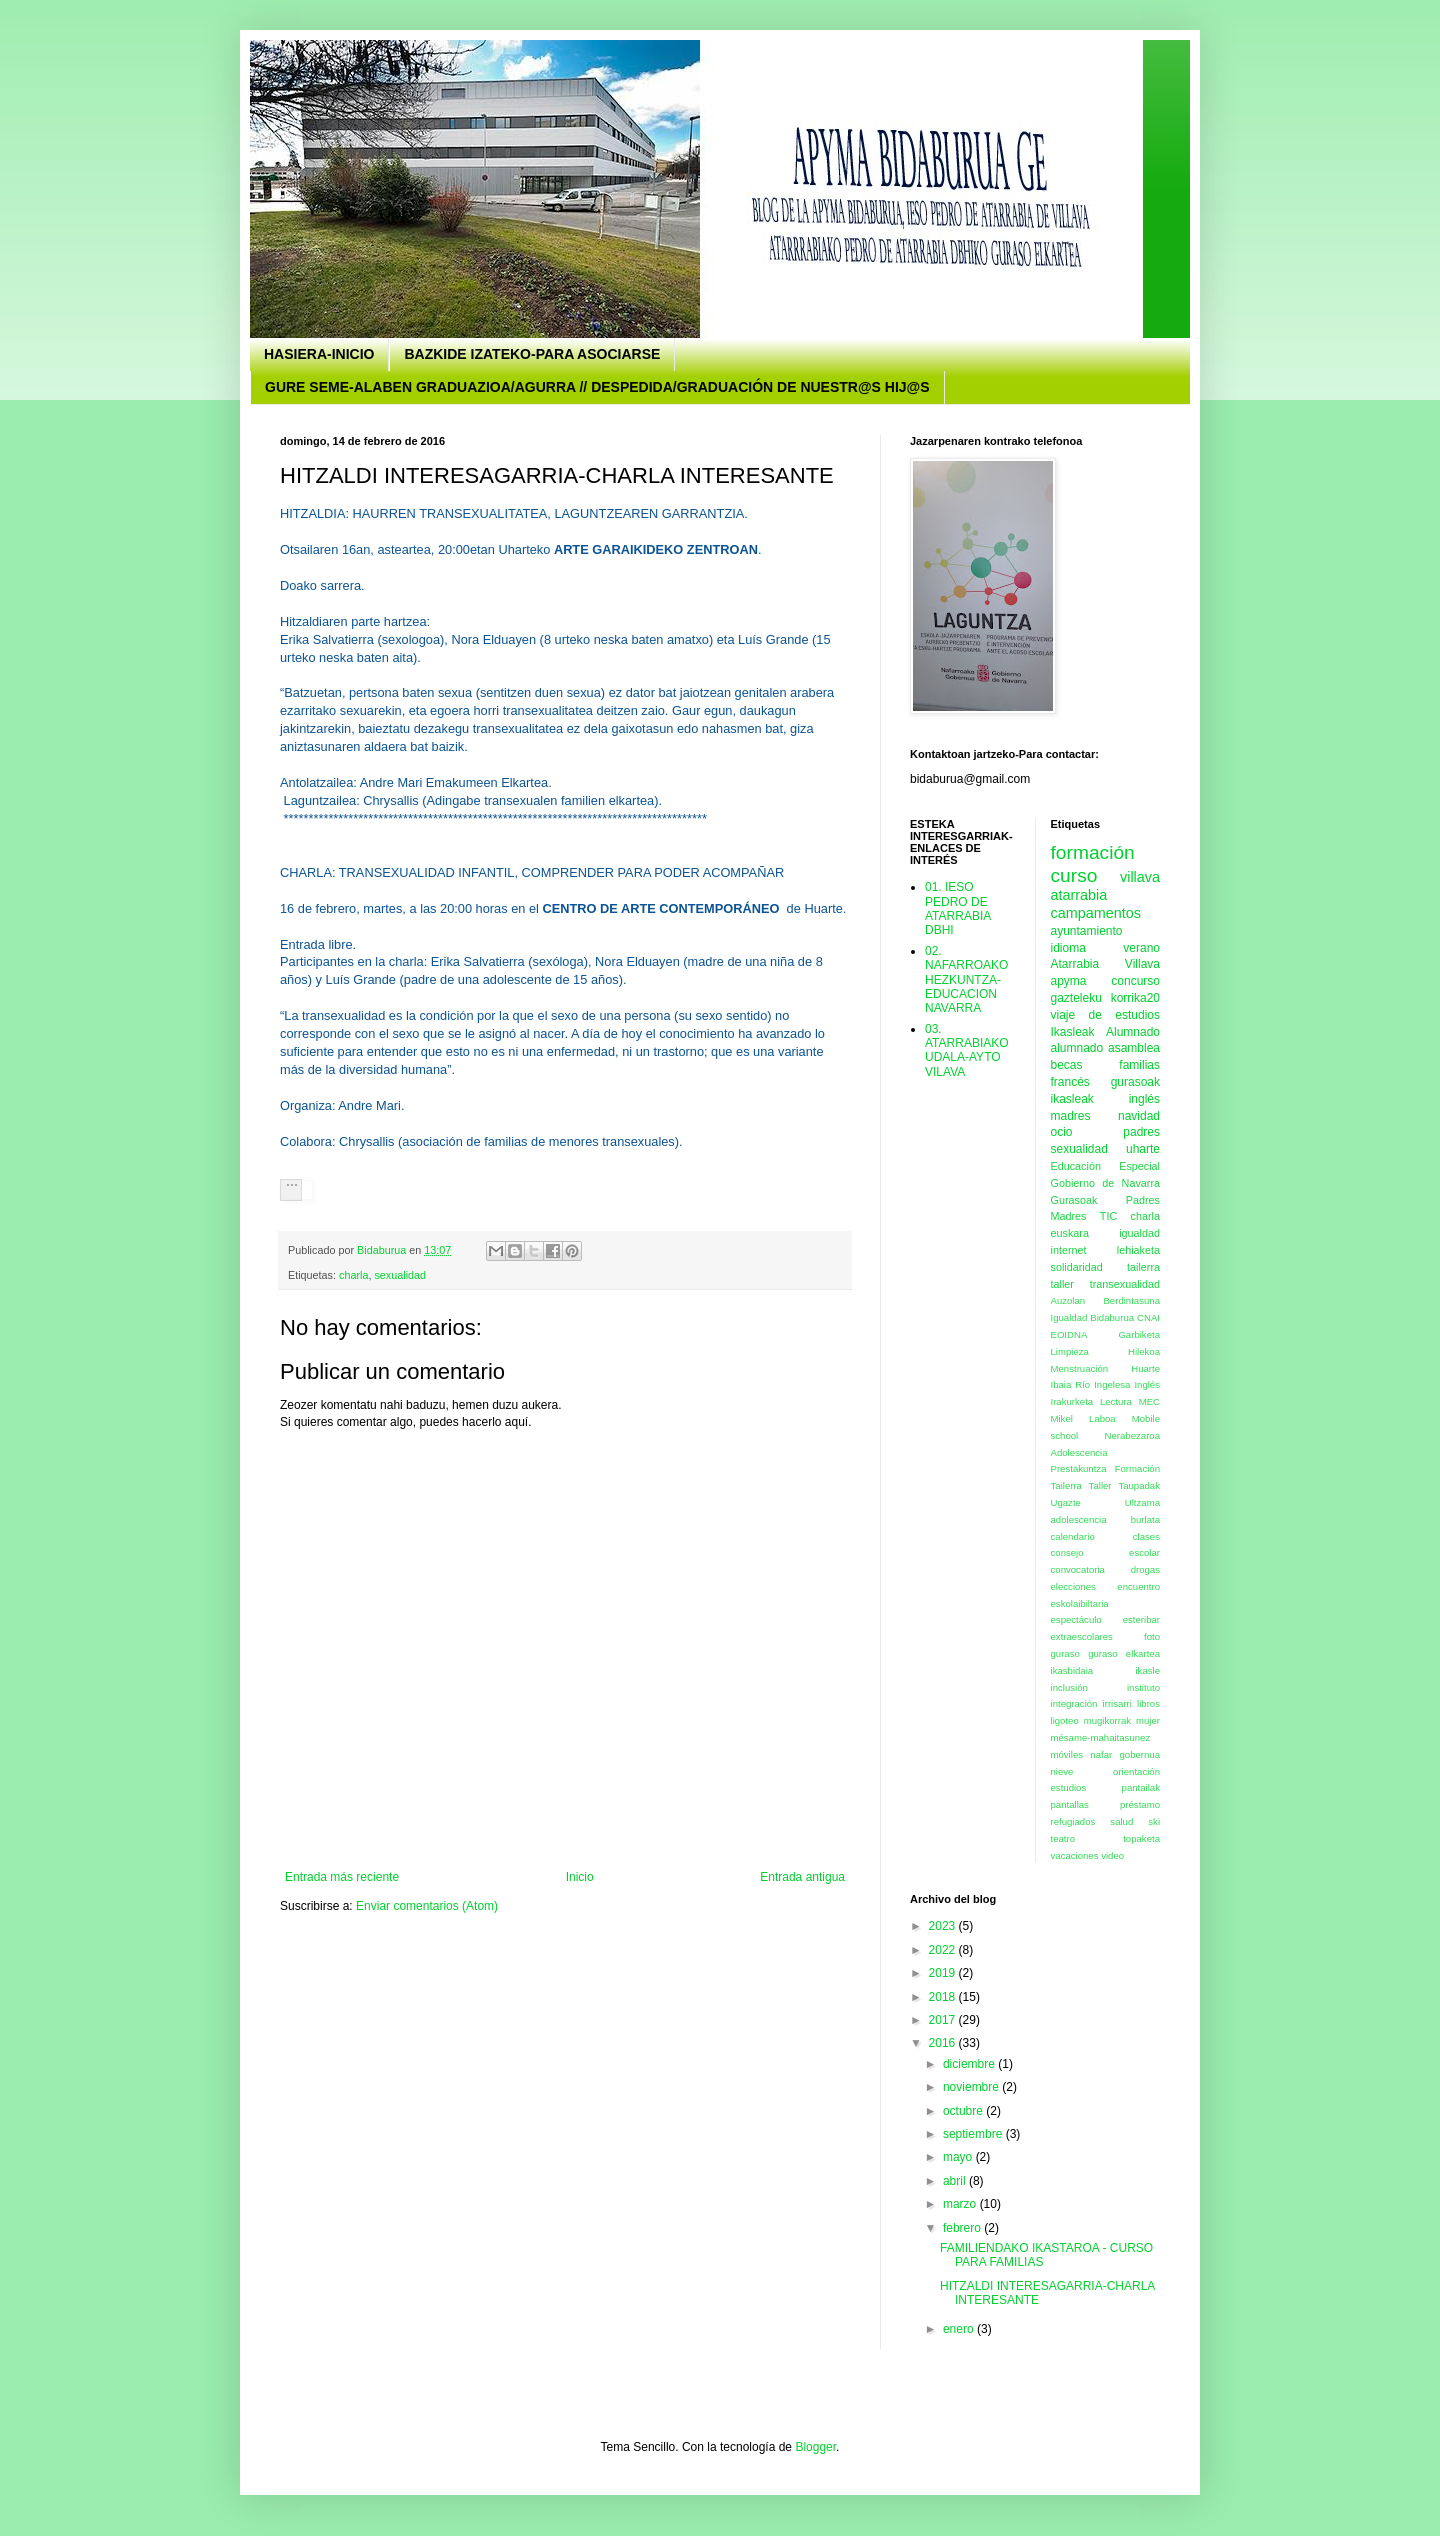 This screenshot has height=2536, width=1440. Describe the element at coordinates (1072, 1670) in the screenshot. I see `ikasbidaia` at that location.